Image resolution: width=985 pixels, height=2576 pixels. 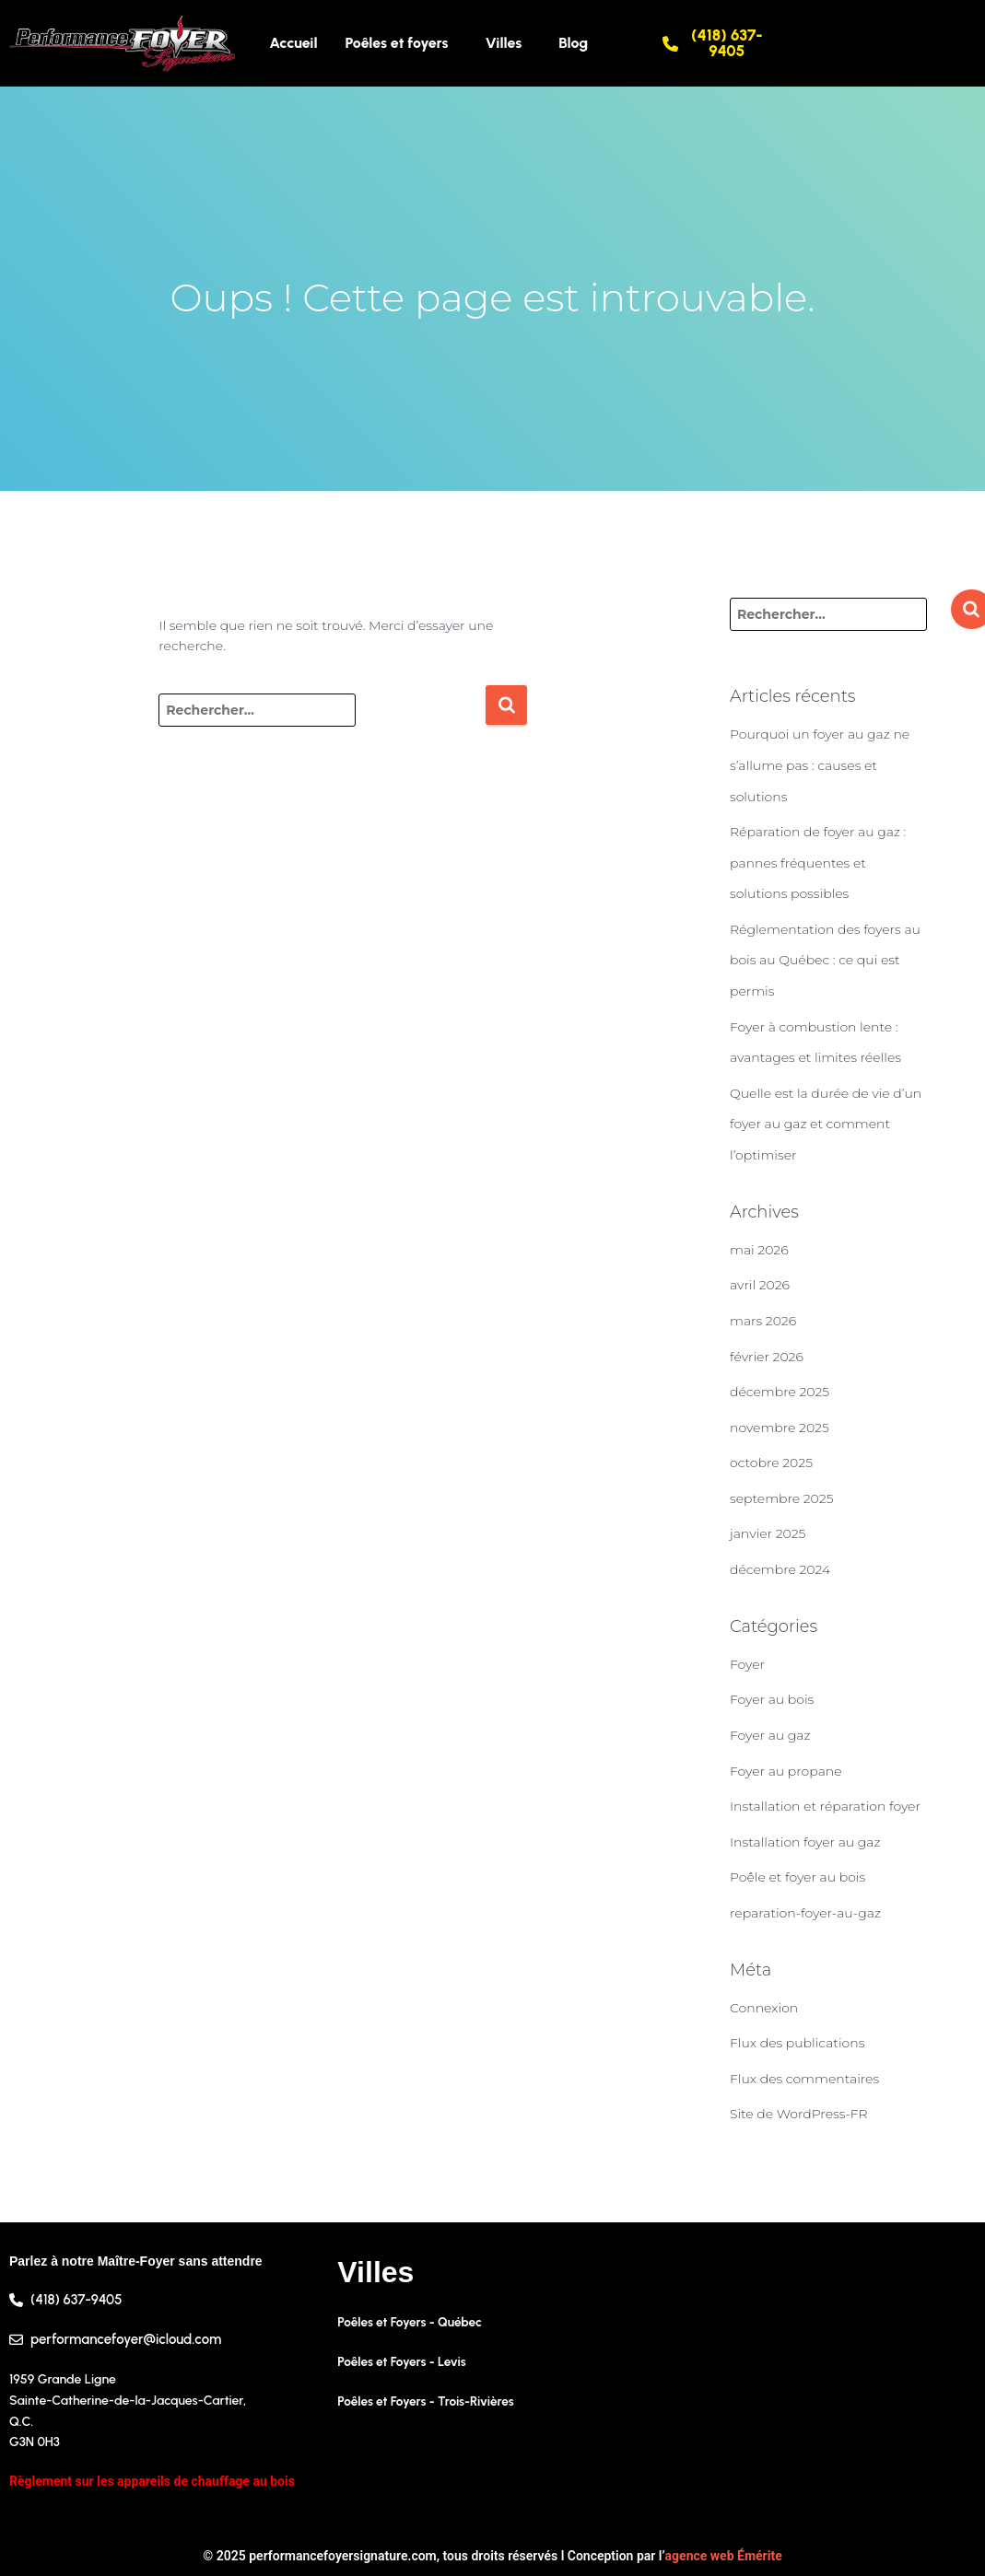 What do you see at coordinates (821, 2389) in the screenshot?
I see `[1959 Grande Ligne, Sainte-Catherine-de-la-Jacques-Cartier, Quebec G3N 0H3, Canada]` at bounding box center [821, 2389].